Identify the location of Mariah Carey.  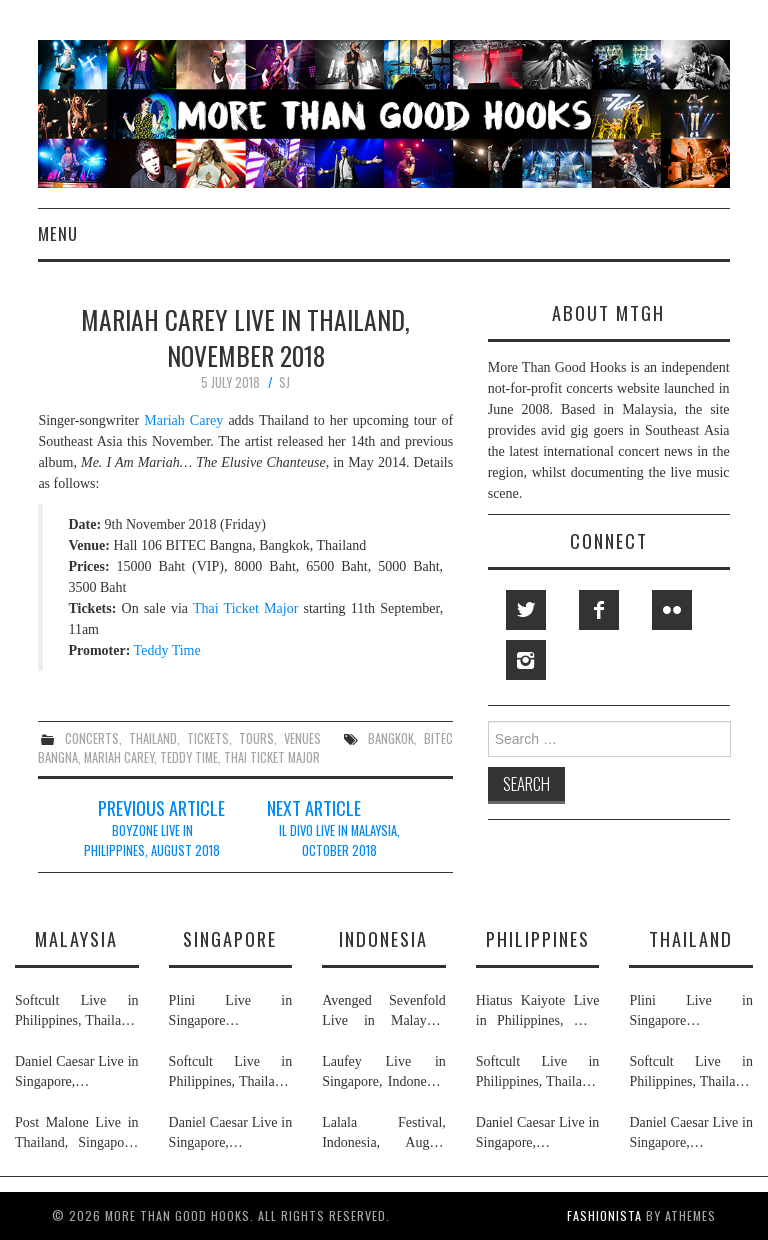
(183, 420).